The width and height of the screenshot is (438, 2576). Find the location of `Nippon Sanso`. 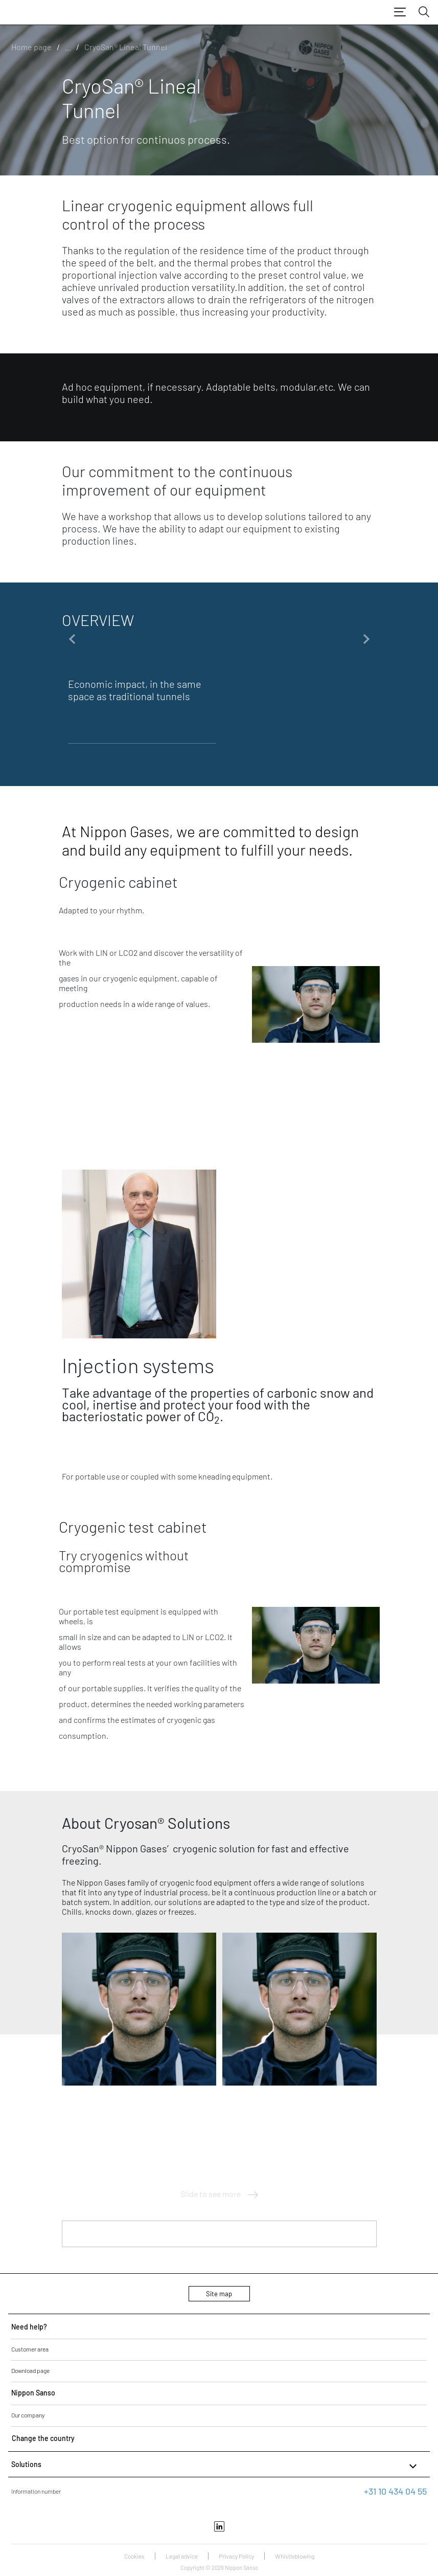

Nippon Sanso is located at coordinates (33, 2392).